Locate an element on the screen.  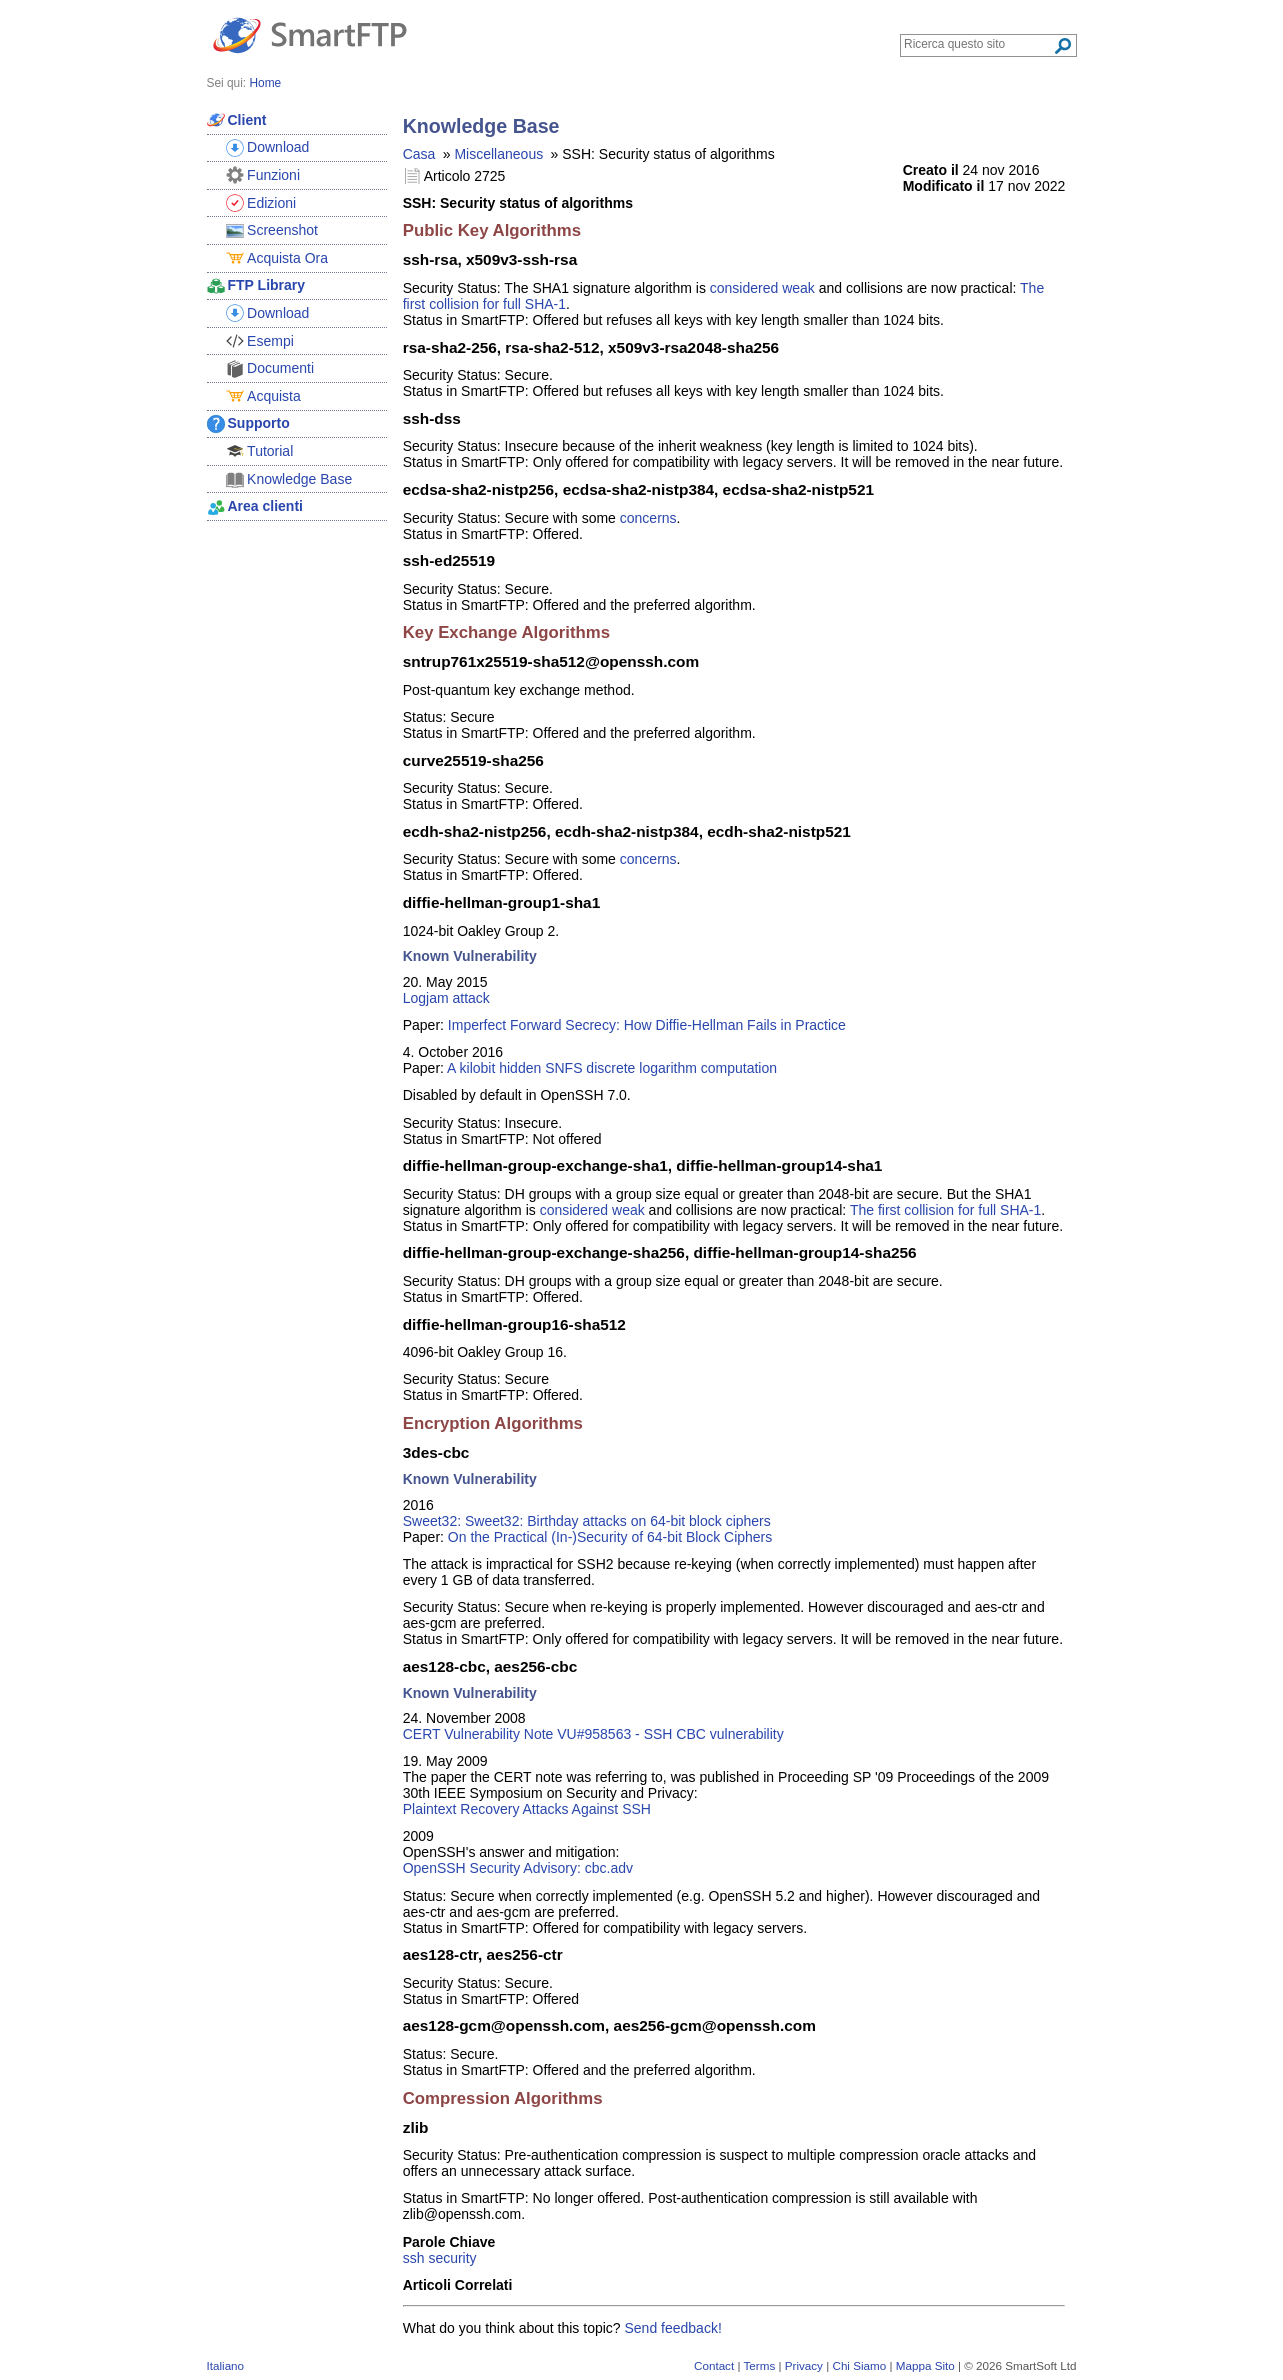
On the Practical (In-)Security of 64-bit Block Ciphers is located at coordinates (610, 1537).